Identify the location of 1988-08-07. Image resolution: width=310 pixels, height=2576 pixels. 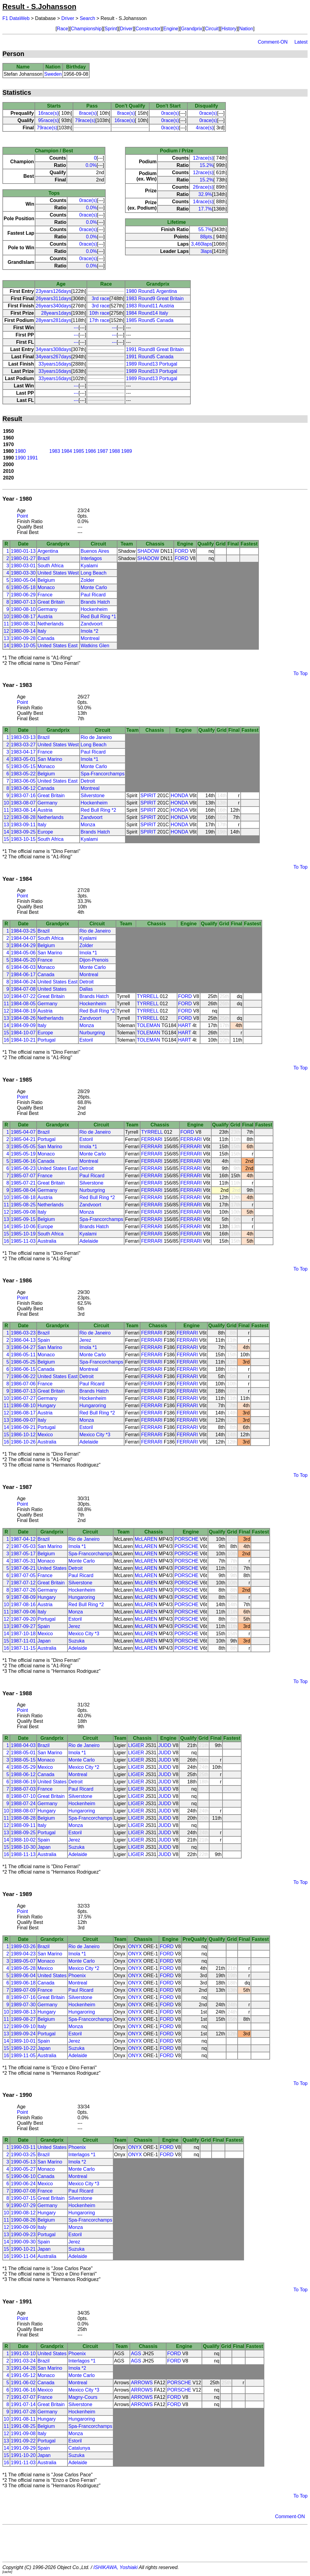
(23, 1810).